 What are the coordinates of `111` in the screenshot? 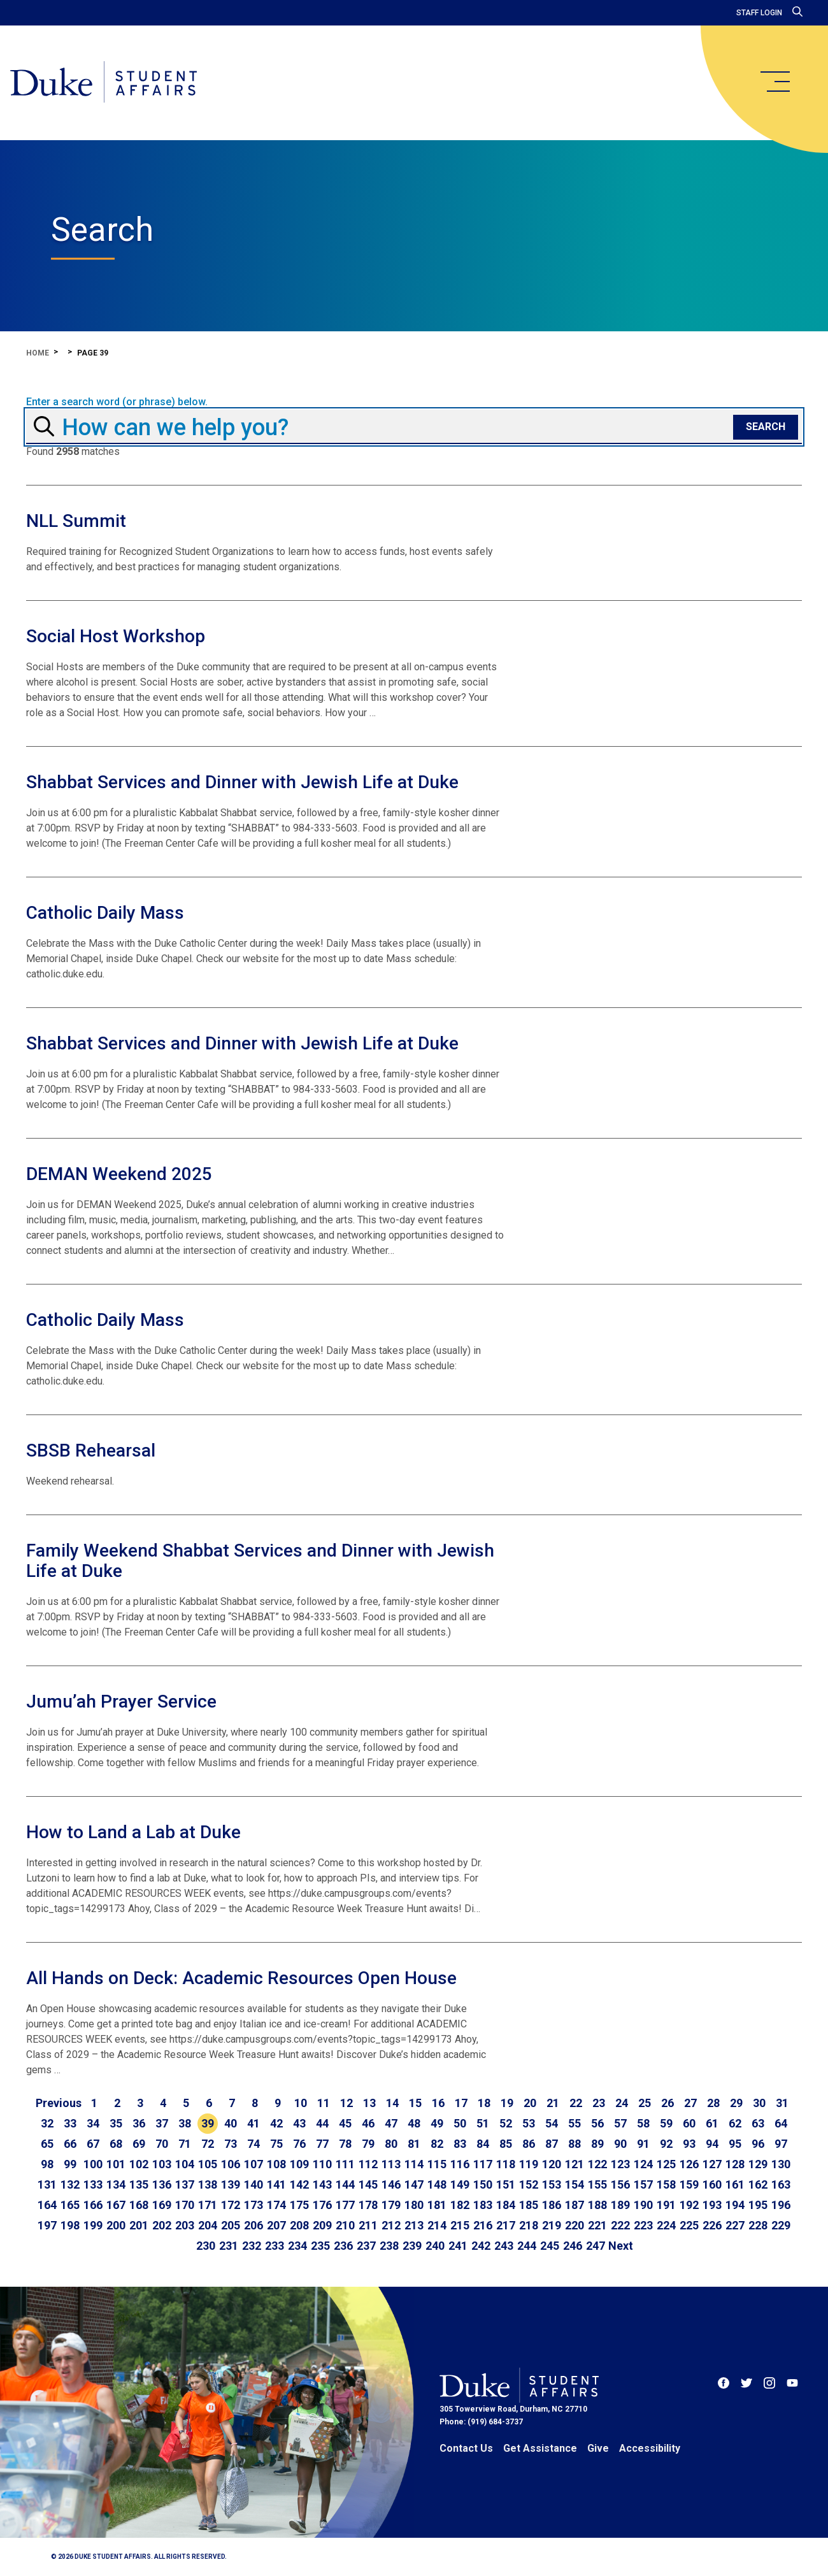 It's located at (345, 2164).